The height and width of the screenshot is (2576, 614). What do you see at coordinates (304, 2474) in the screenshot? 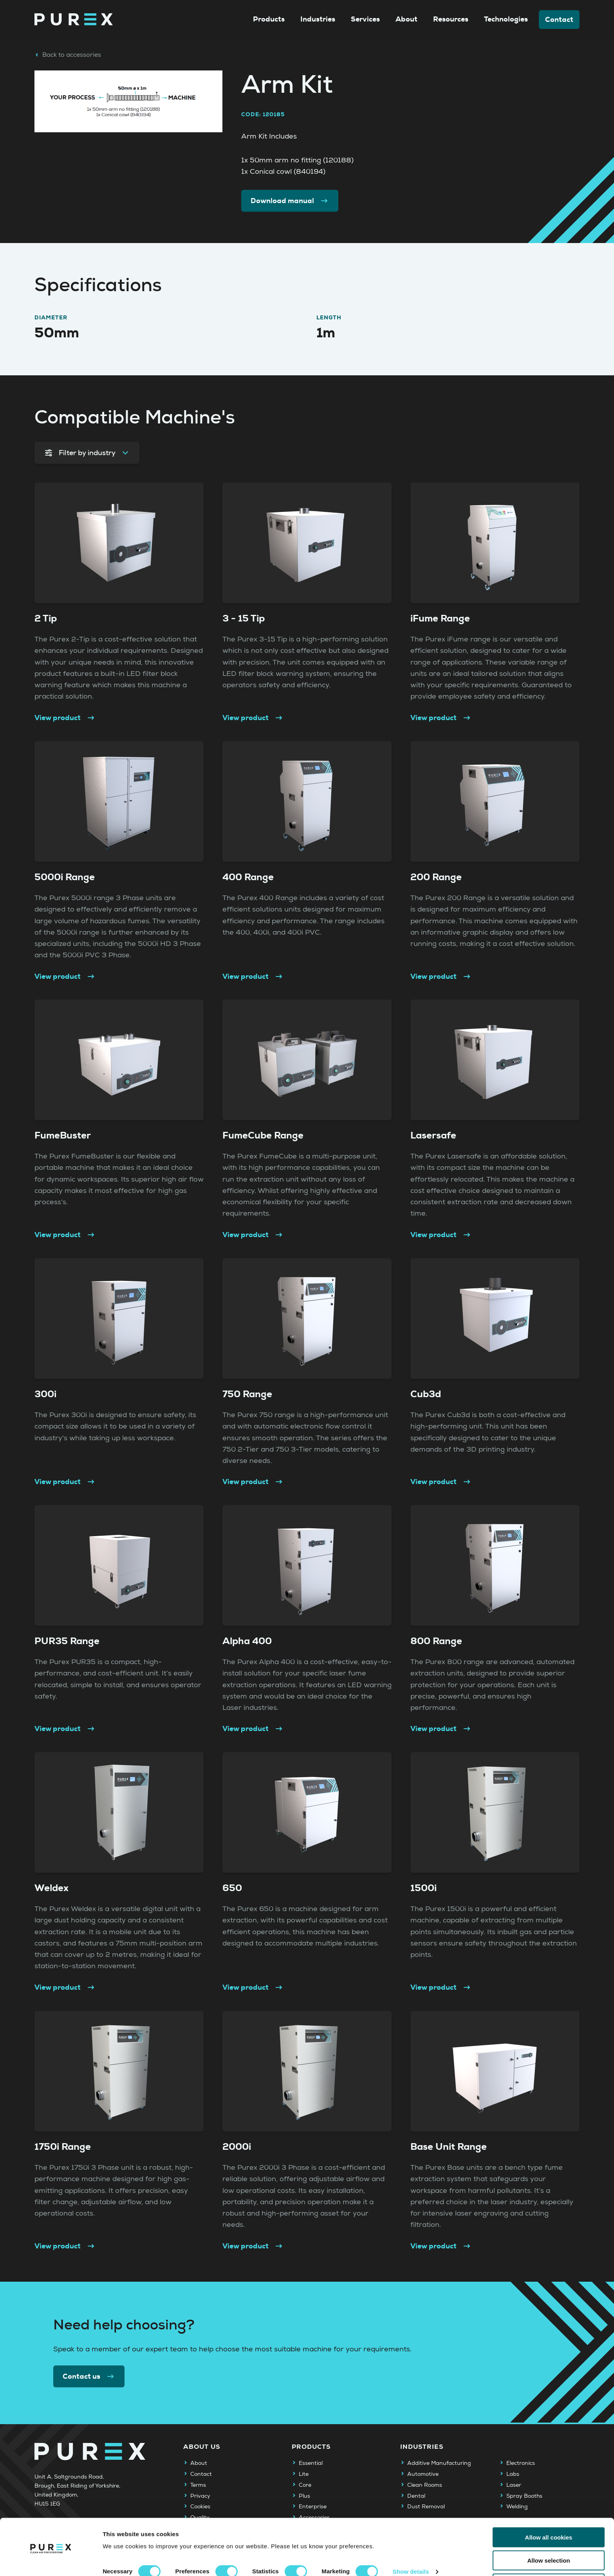
I see `Lite` at bounding box center [304, 2474].